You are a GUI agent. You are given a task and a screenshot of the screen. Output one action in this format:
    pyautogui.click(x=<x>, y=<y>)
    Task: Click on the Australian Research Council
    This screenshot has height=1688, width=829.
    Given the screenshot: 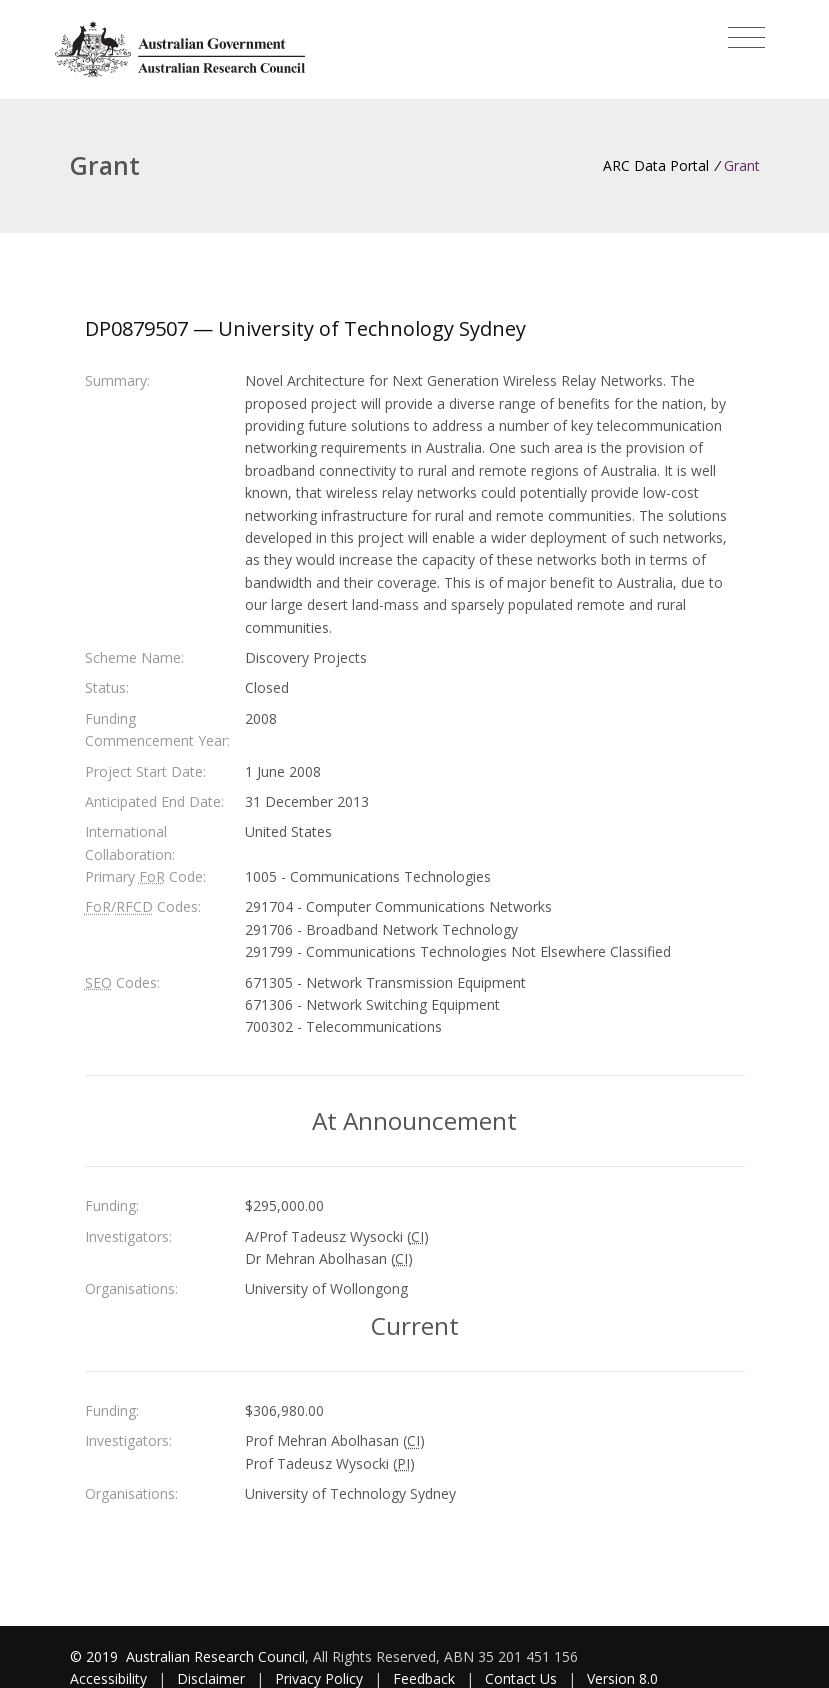 What is the action you would take?
    pyautogui.click(x=215, y=1656)
    